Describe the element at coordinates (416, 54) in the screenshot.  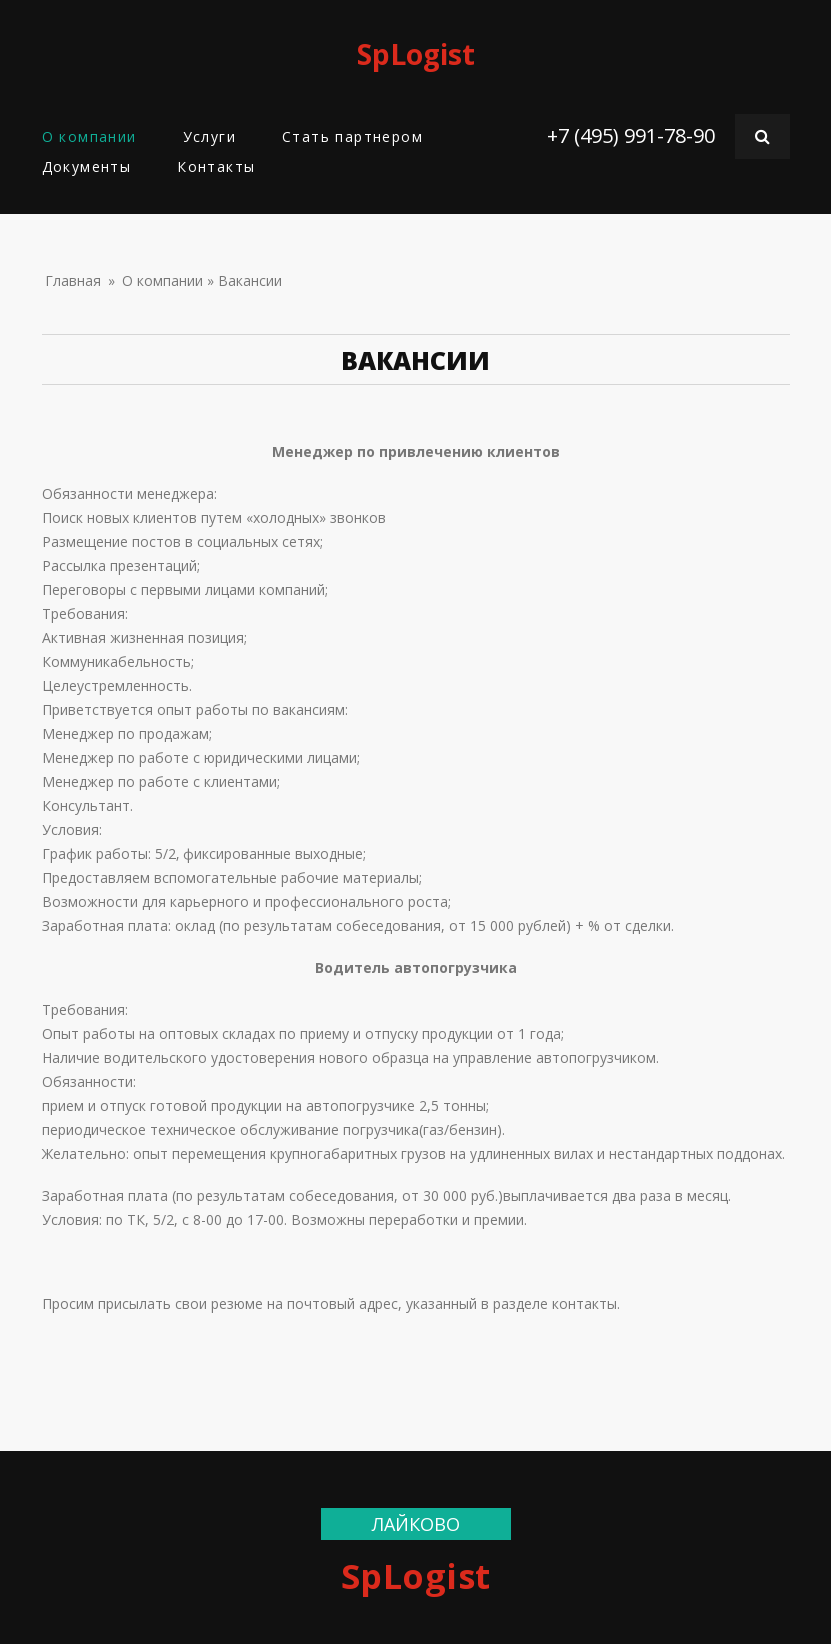
I see `SpLogist` at that location.